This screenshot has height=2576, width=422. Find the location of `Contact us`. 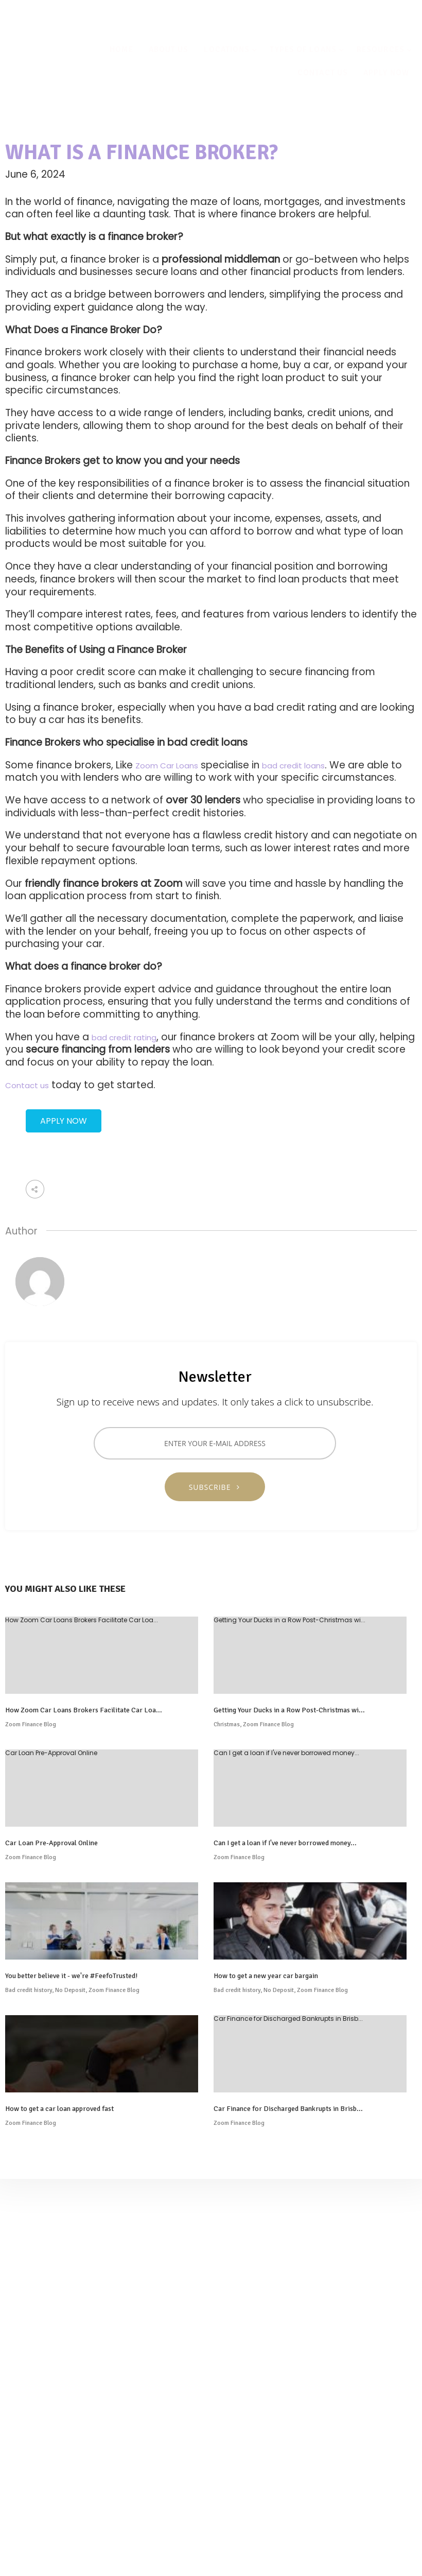

Contact us is located at coordinates (27, 1085).